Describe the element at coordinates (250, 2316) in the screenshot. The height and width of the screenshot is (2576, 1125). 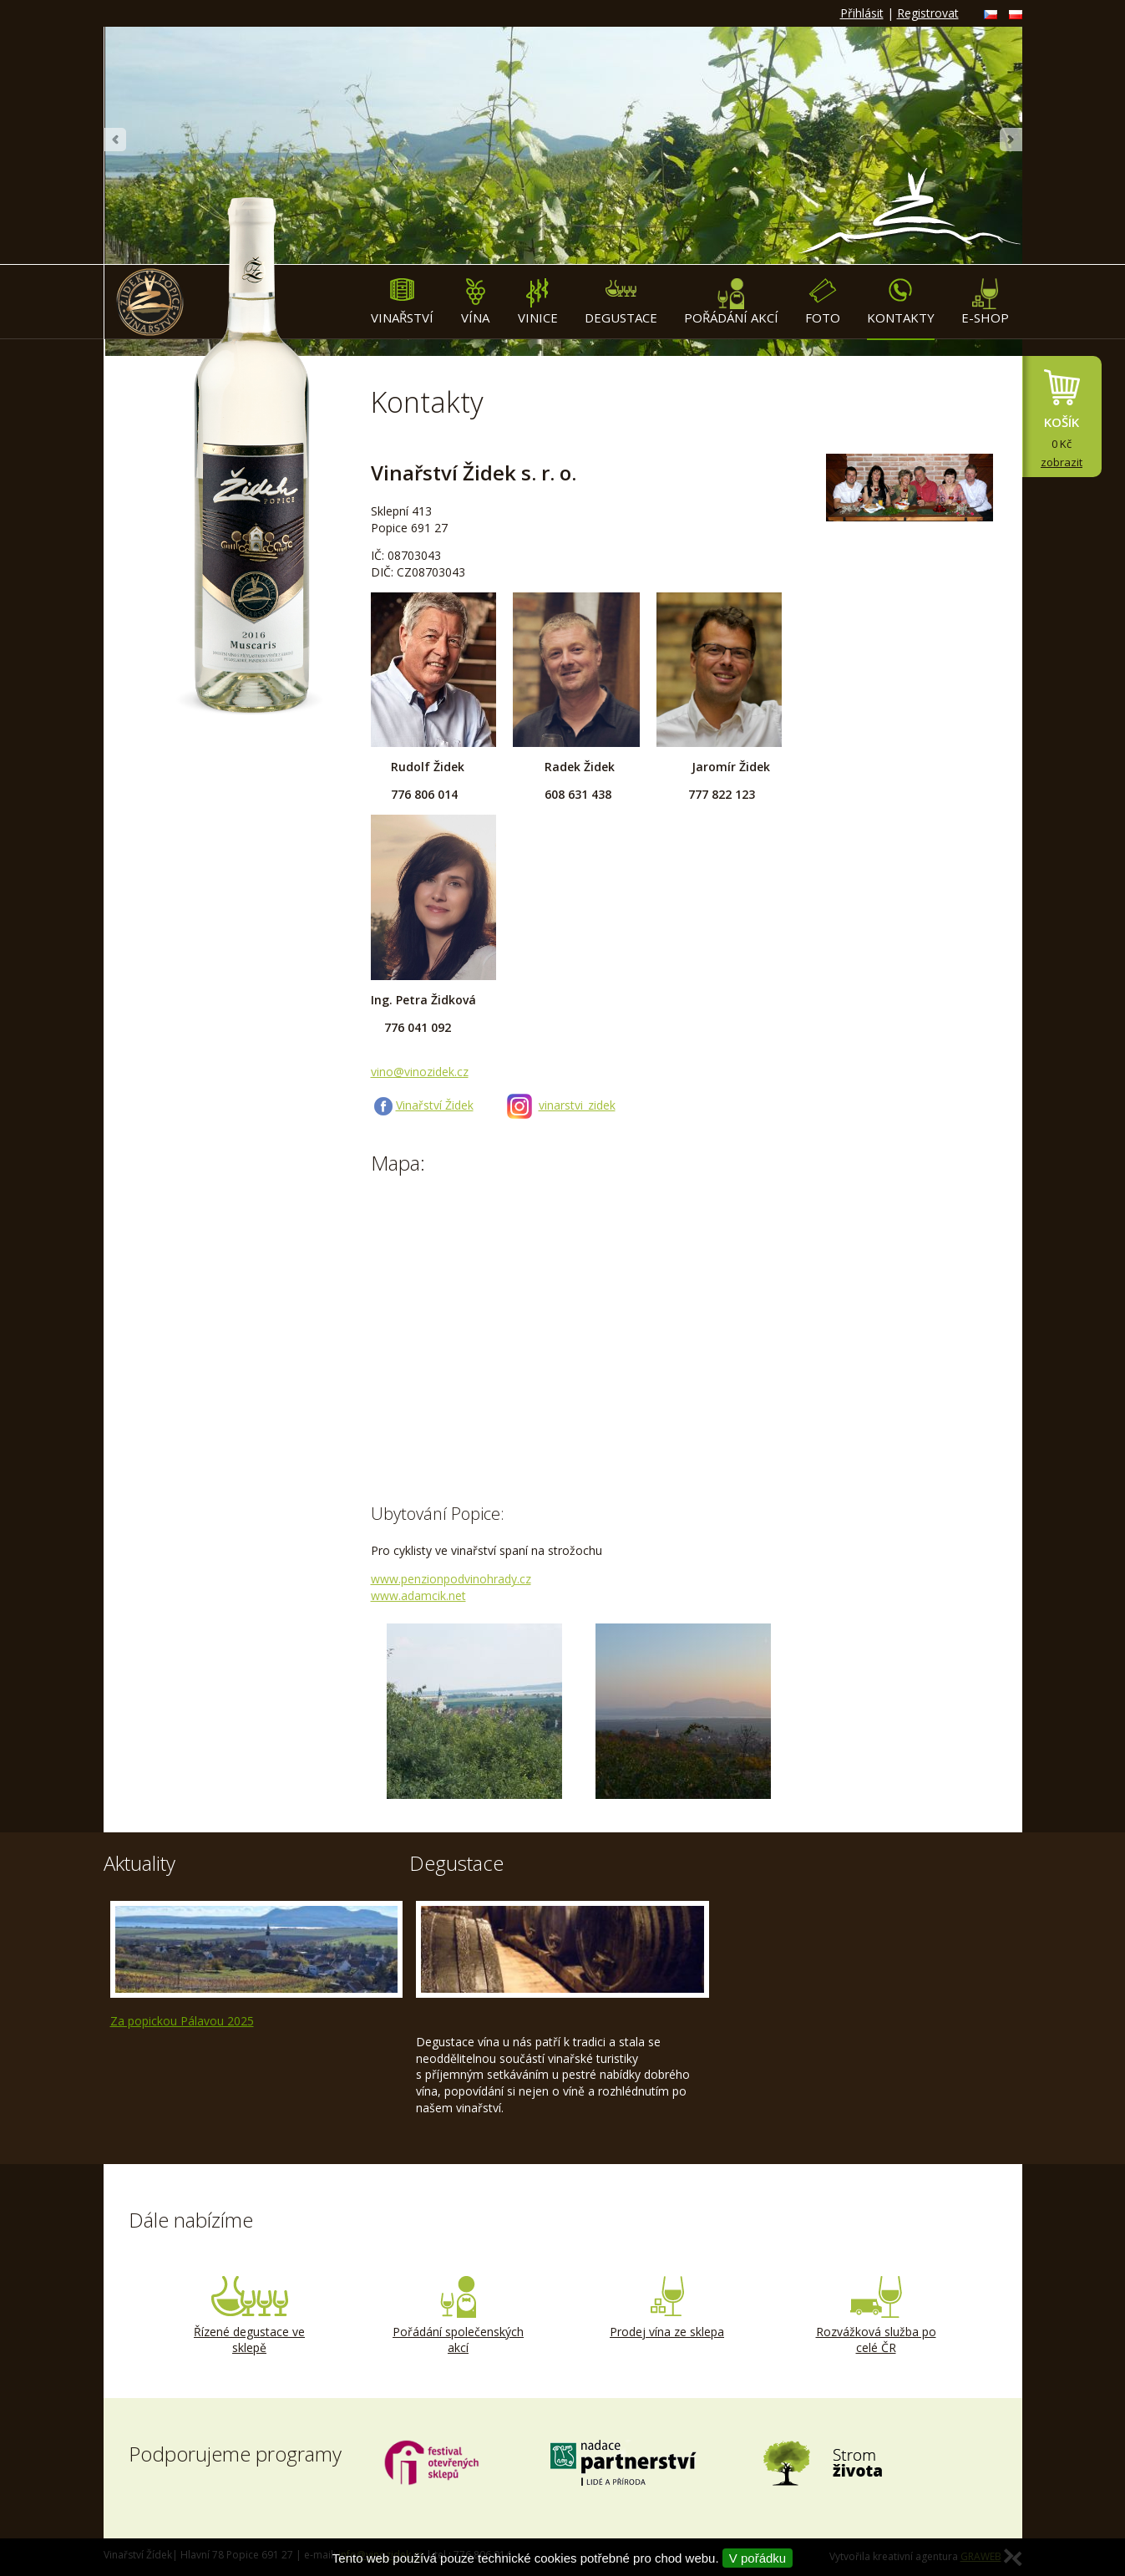
I see `Řízené degustace ve sklepě` at that location.